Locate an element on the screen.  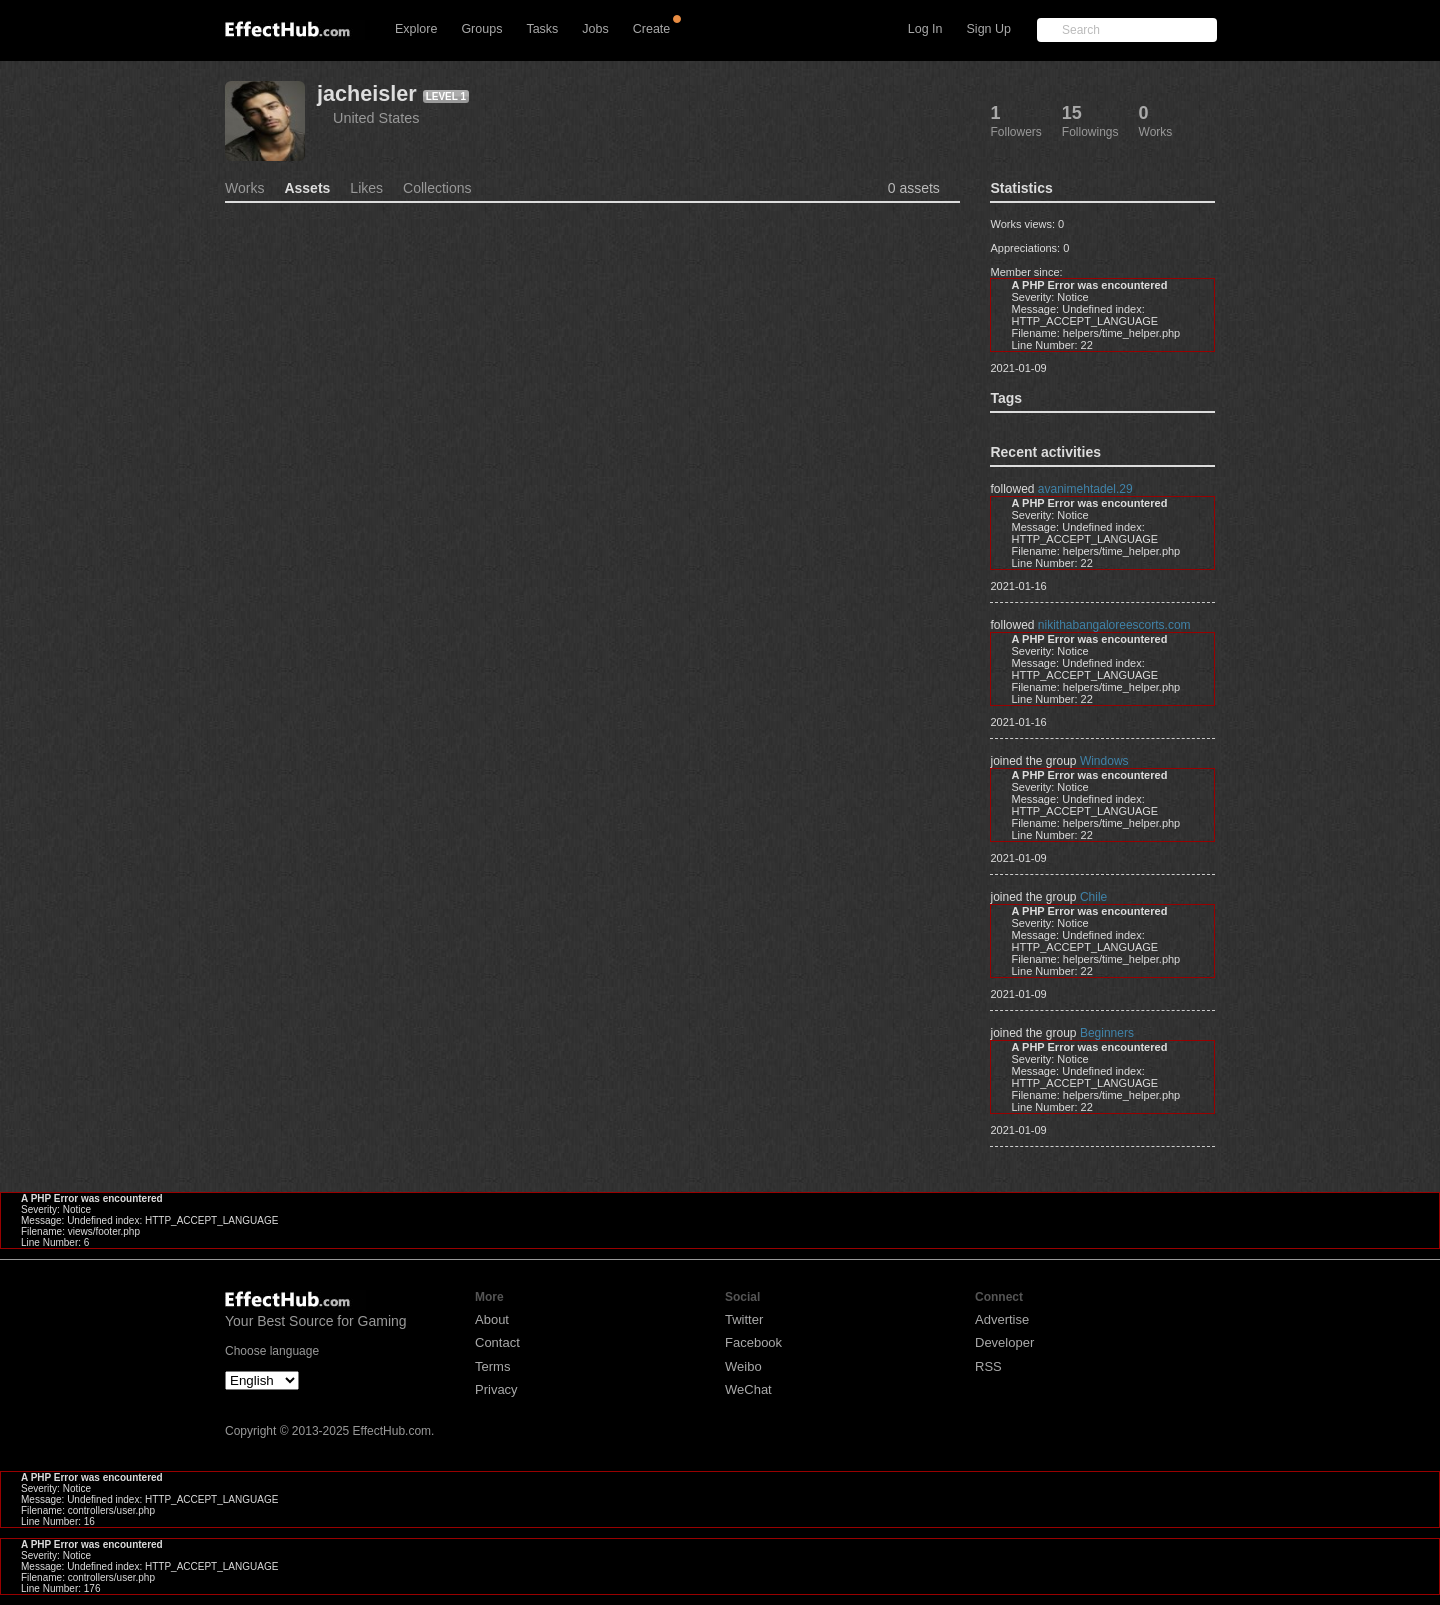
Facebook is located at coordinates (753, 1342).